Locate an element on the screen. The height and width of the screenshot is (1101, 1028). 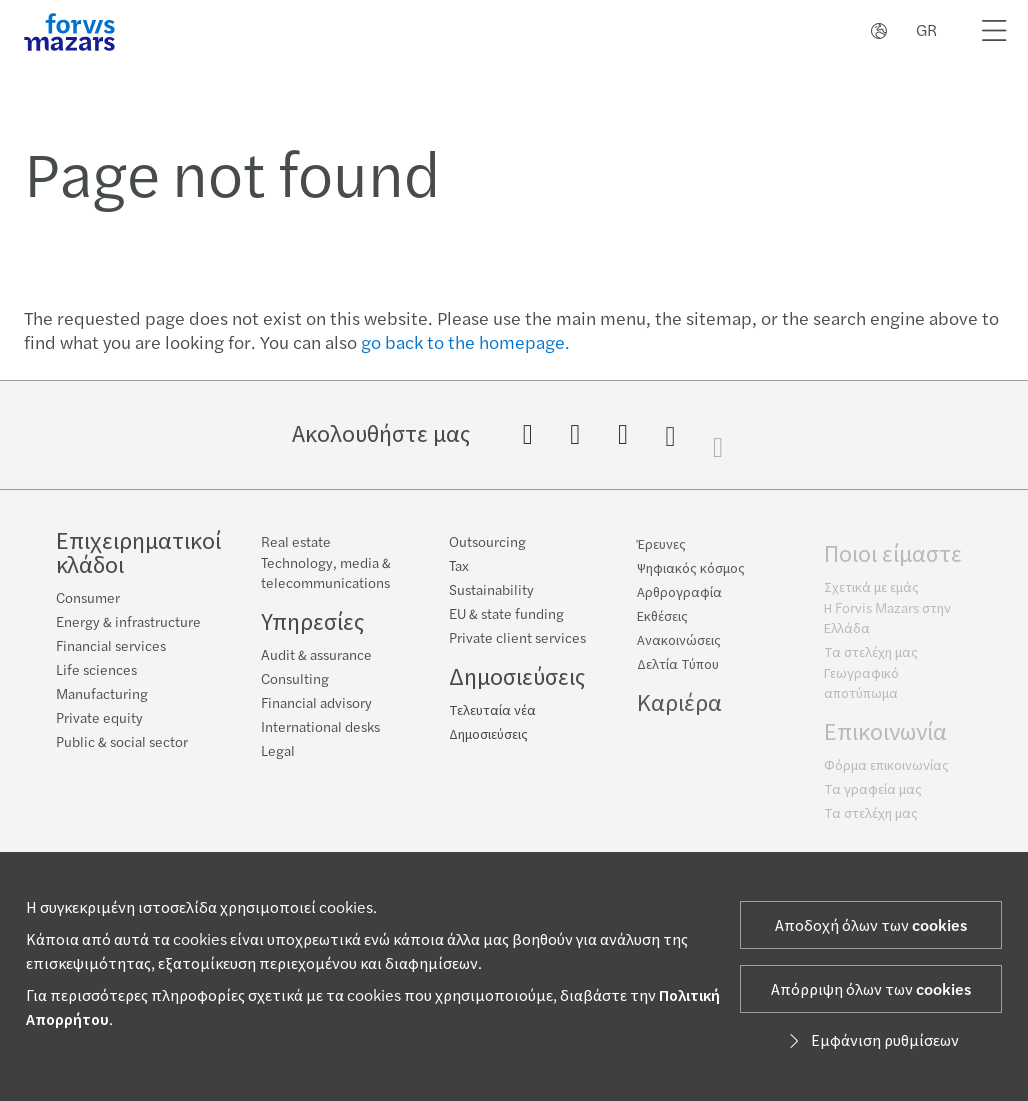
Financial advisory is located at coordinates (316, 704).